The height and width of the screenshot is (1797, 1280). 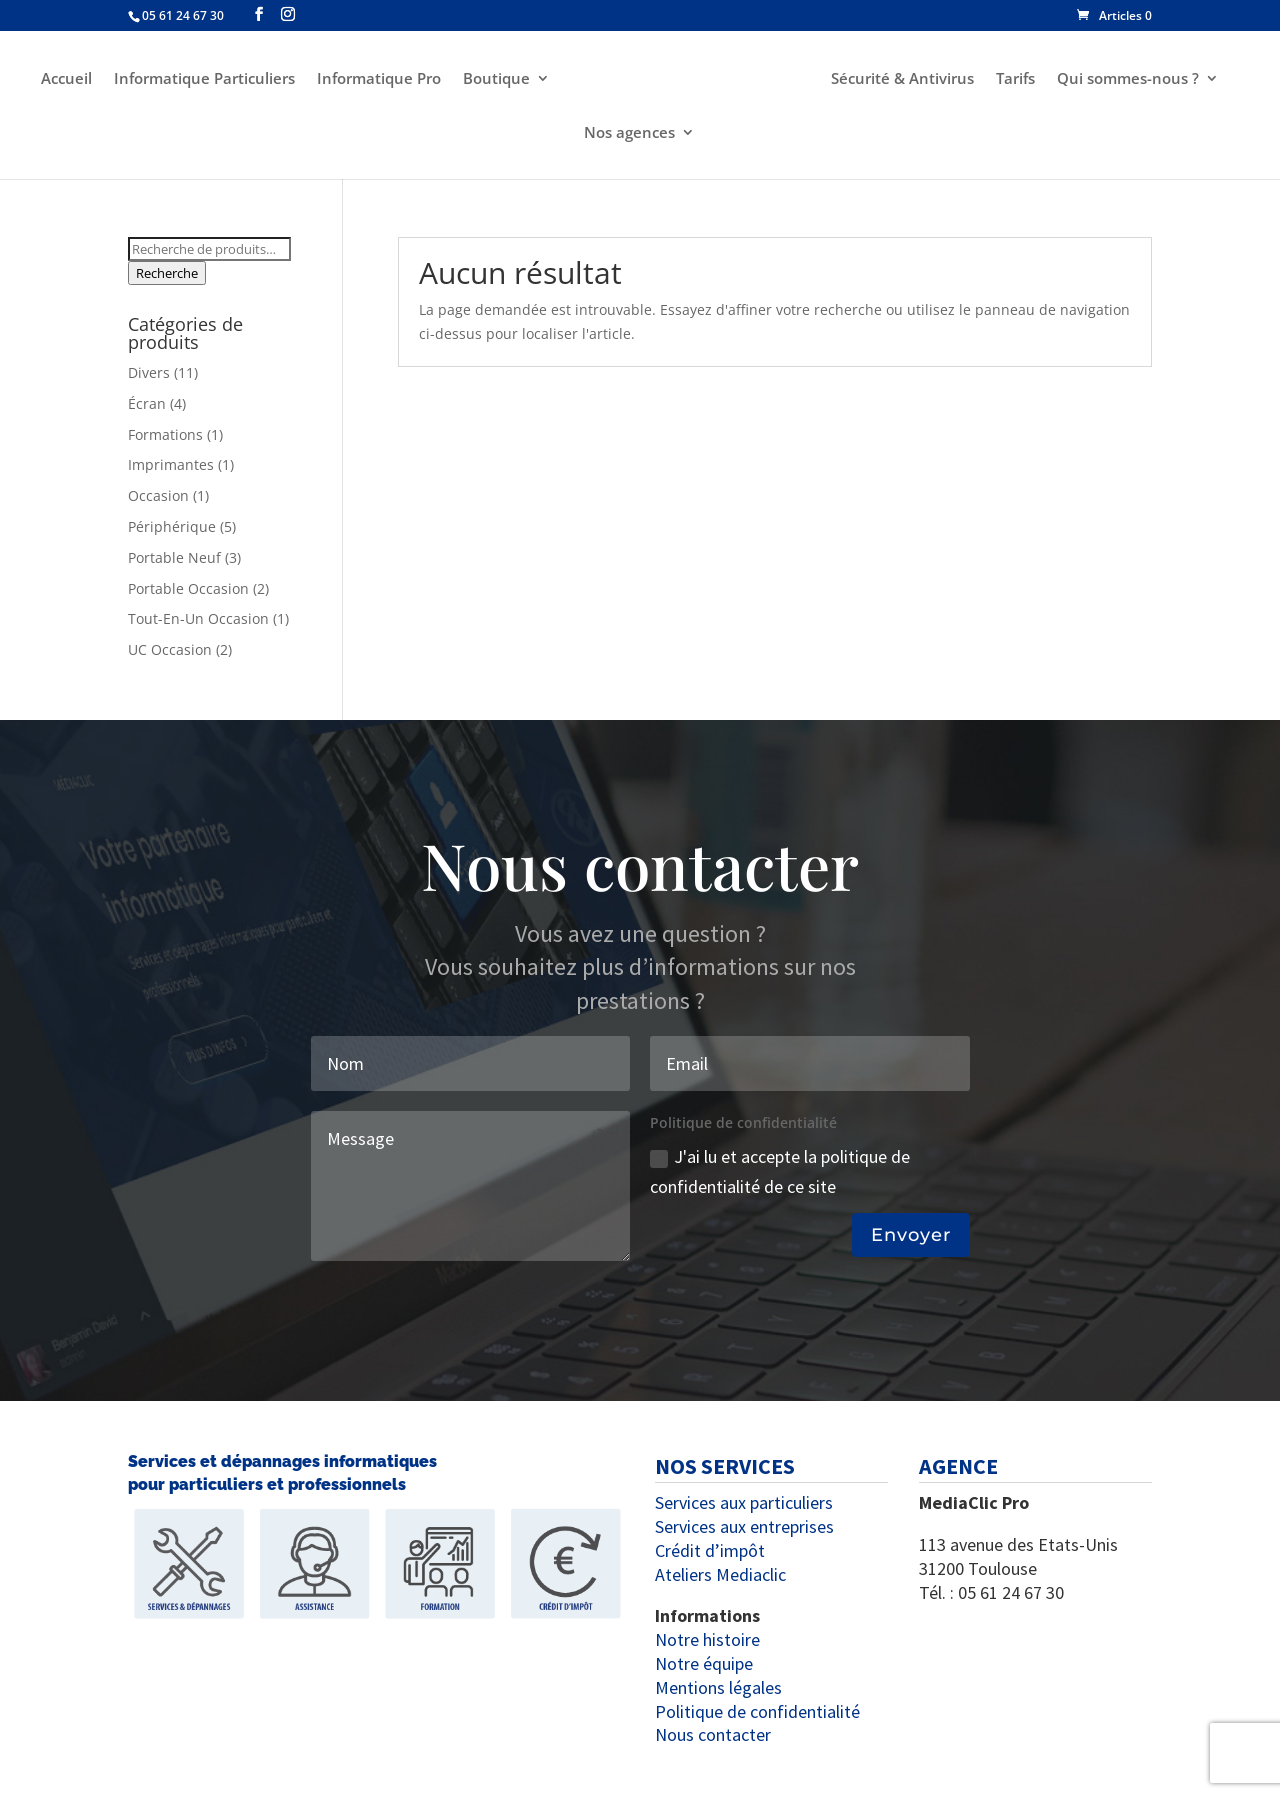 What do you see at coordinates (704, 1663) in the screenshot?
I see `Notre équipe` at bounding box center [704, 1663].